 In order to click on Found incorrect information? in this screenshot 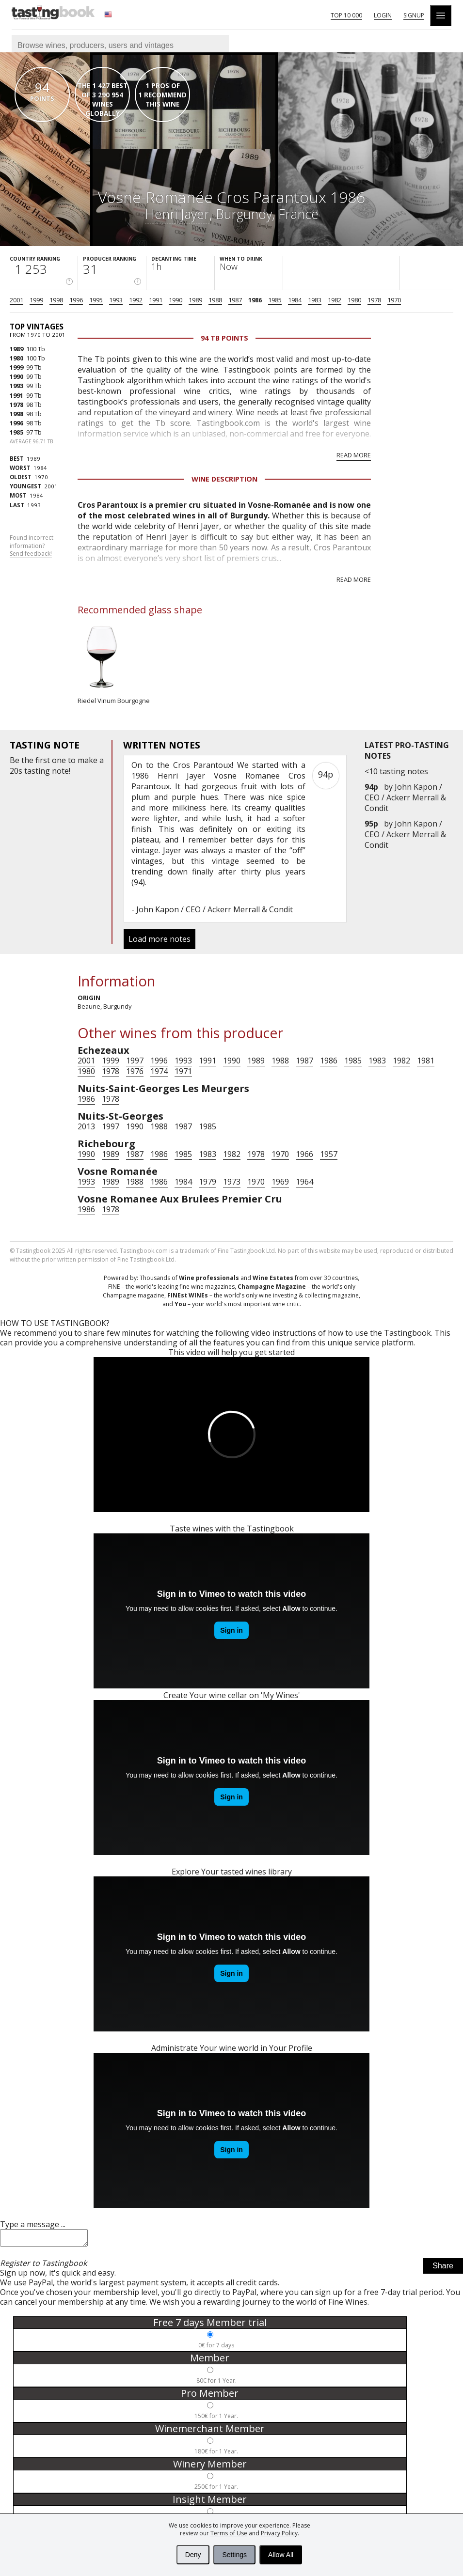, I will do `click(31, 546)`.